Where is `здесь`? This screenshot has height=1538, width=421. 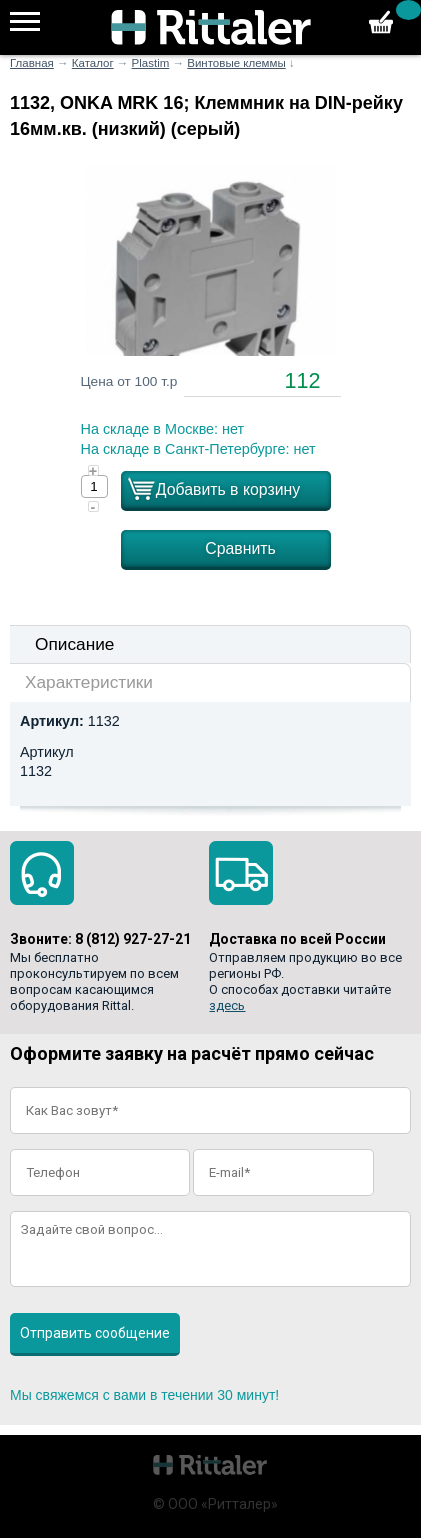 здесь is located at coordinates (227, 1005).